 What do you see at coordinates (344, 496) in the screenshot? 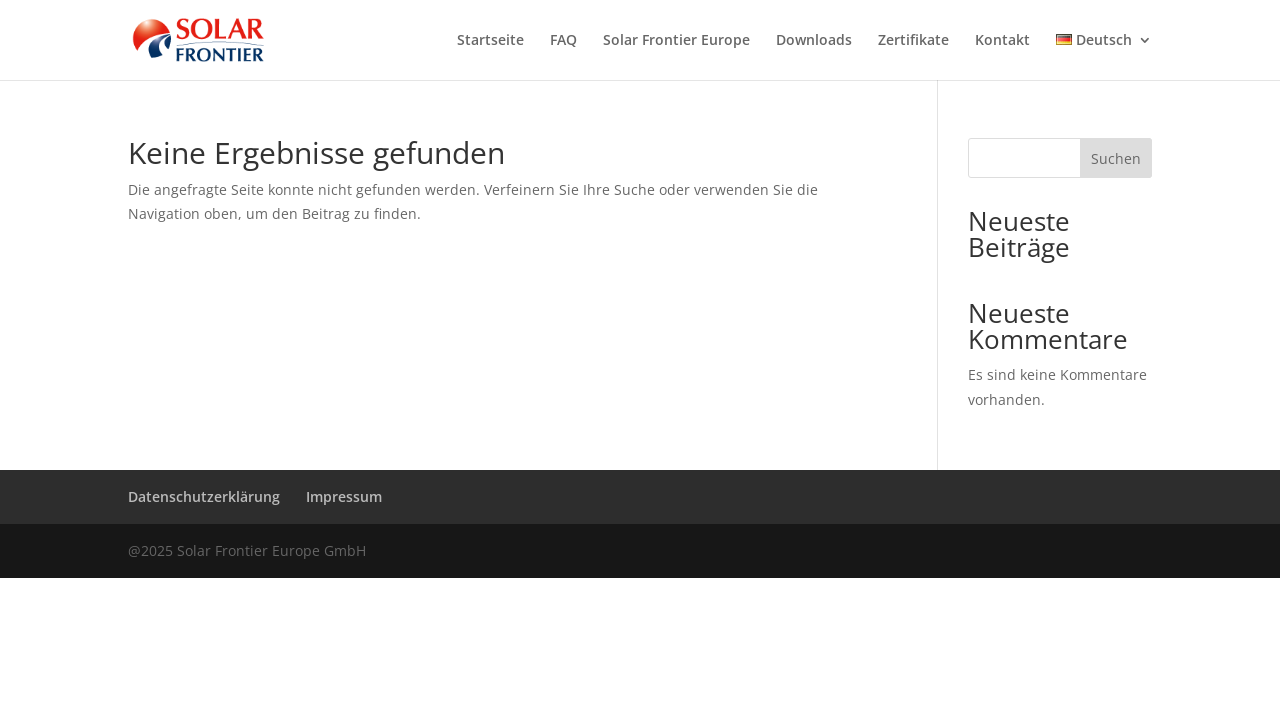
I see `Impressum` at bounding box center [344, 496].